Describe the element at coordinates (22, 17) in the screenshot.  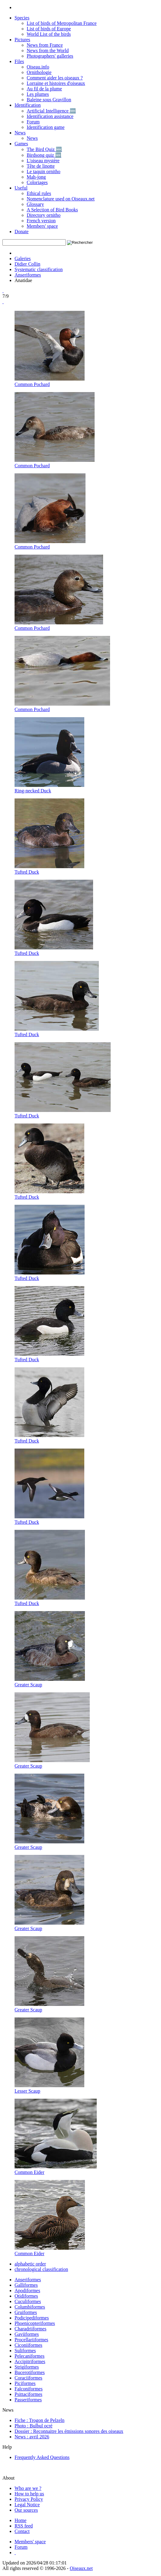
I see `Species` at that location.